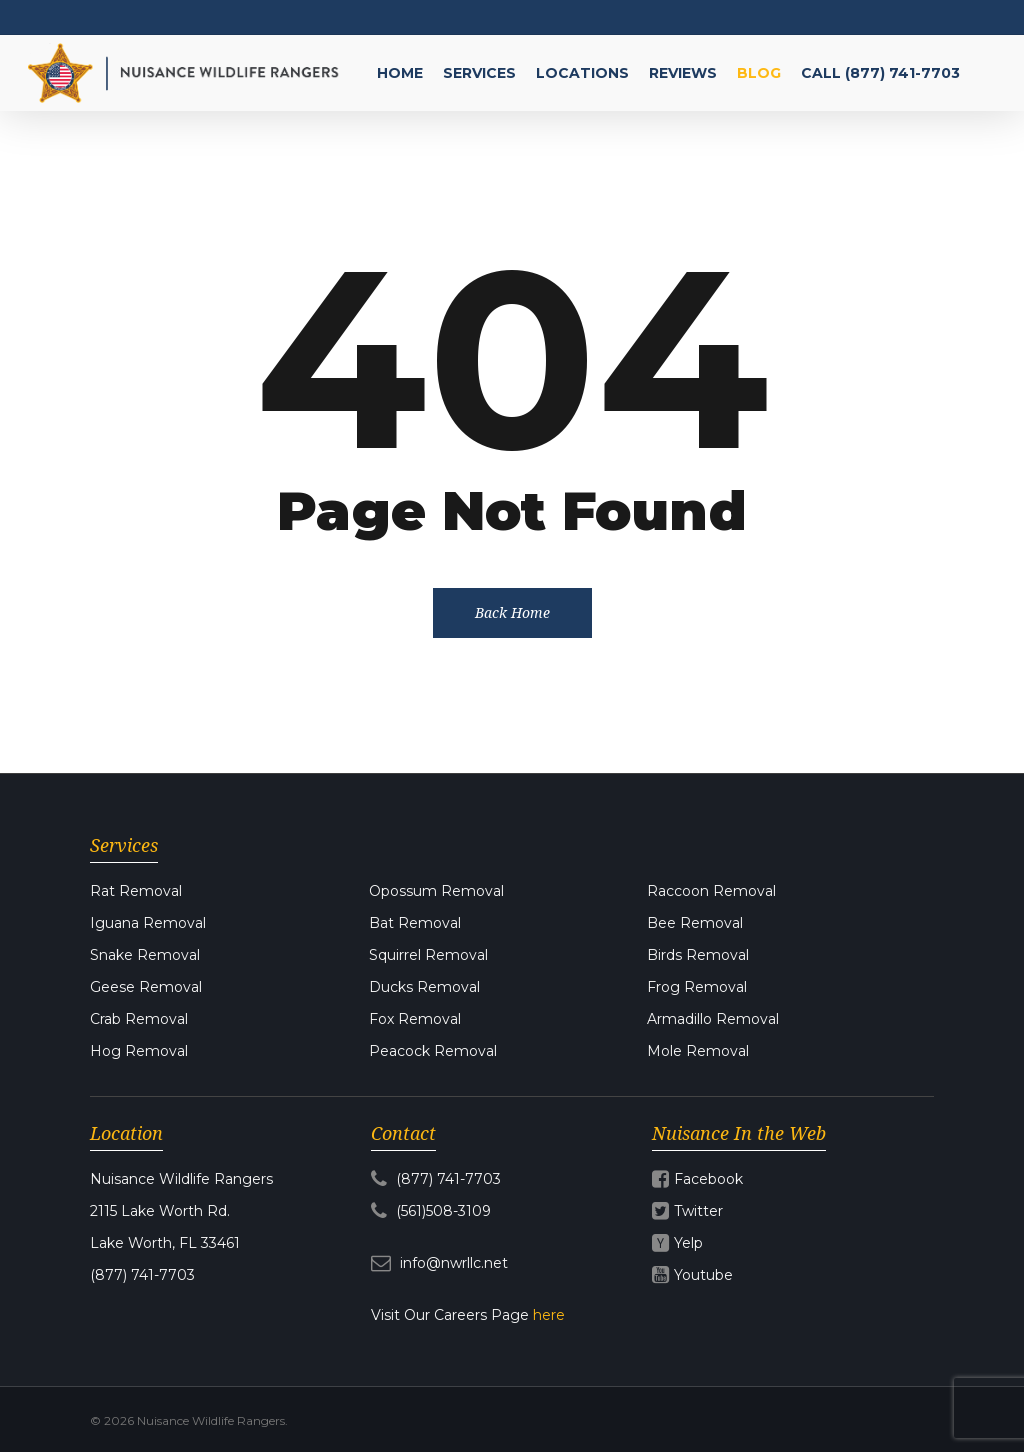 The width and height of the screenshot is (1024, 1452). I want to click on Ducks Removal, so click(424, 987).